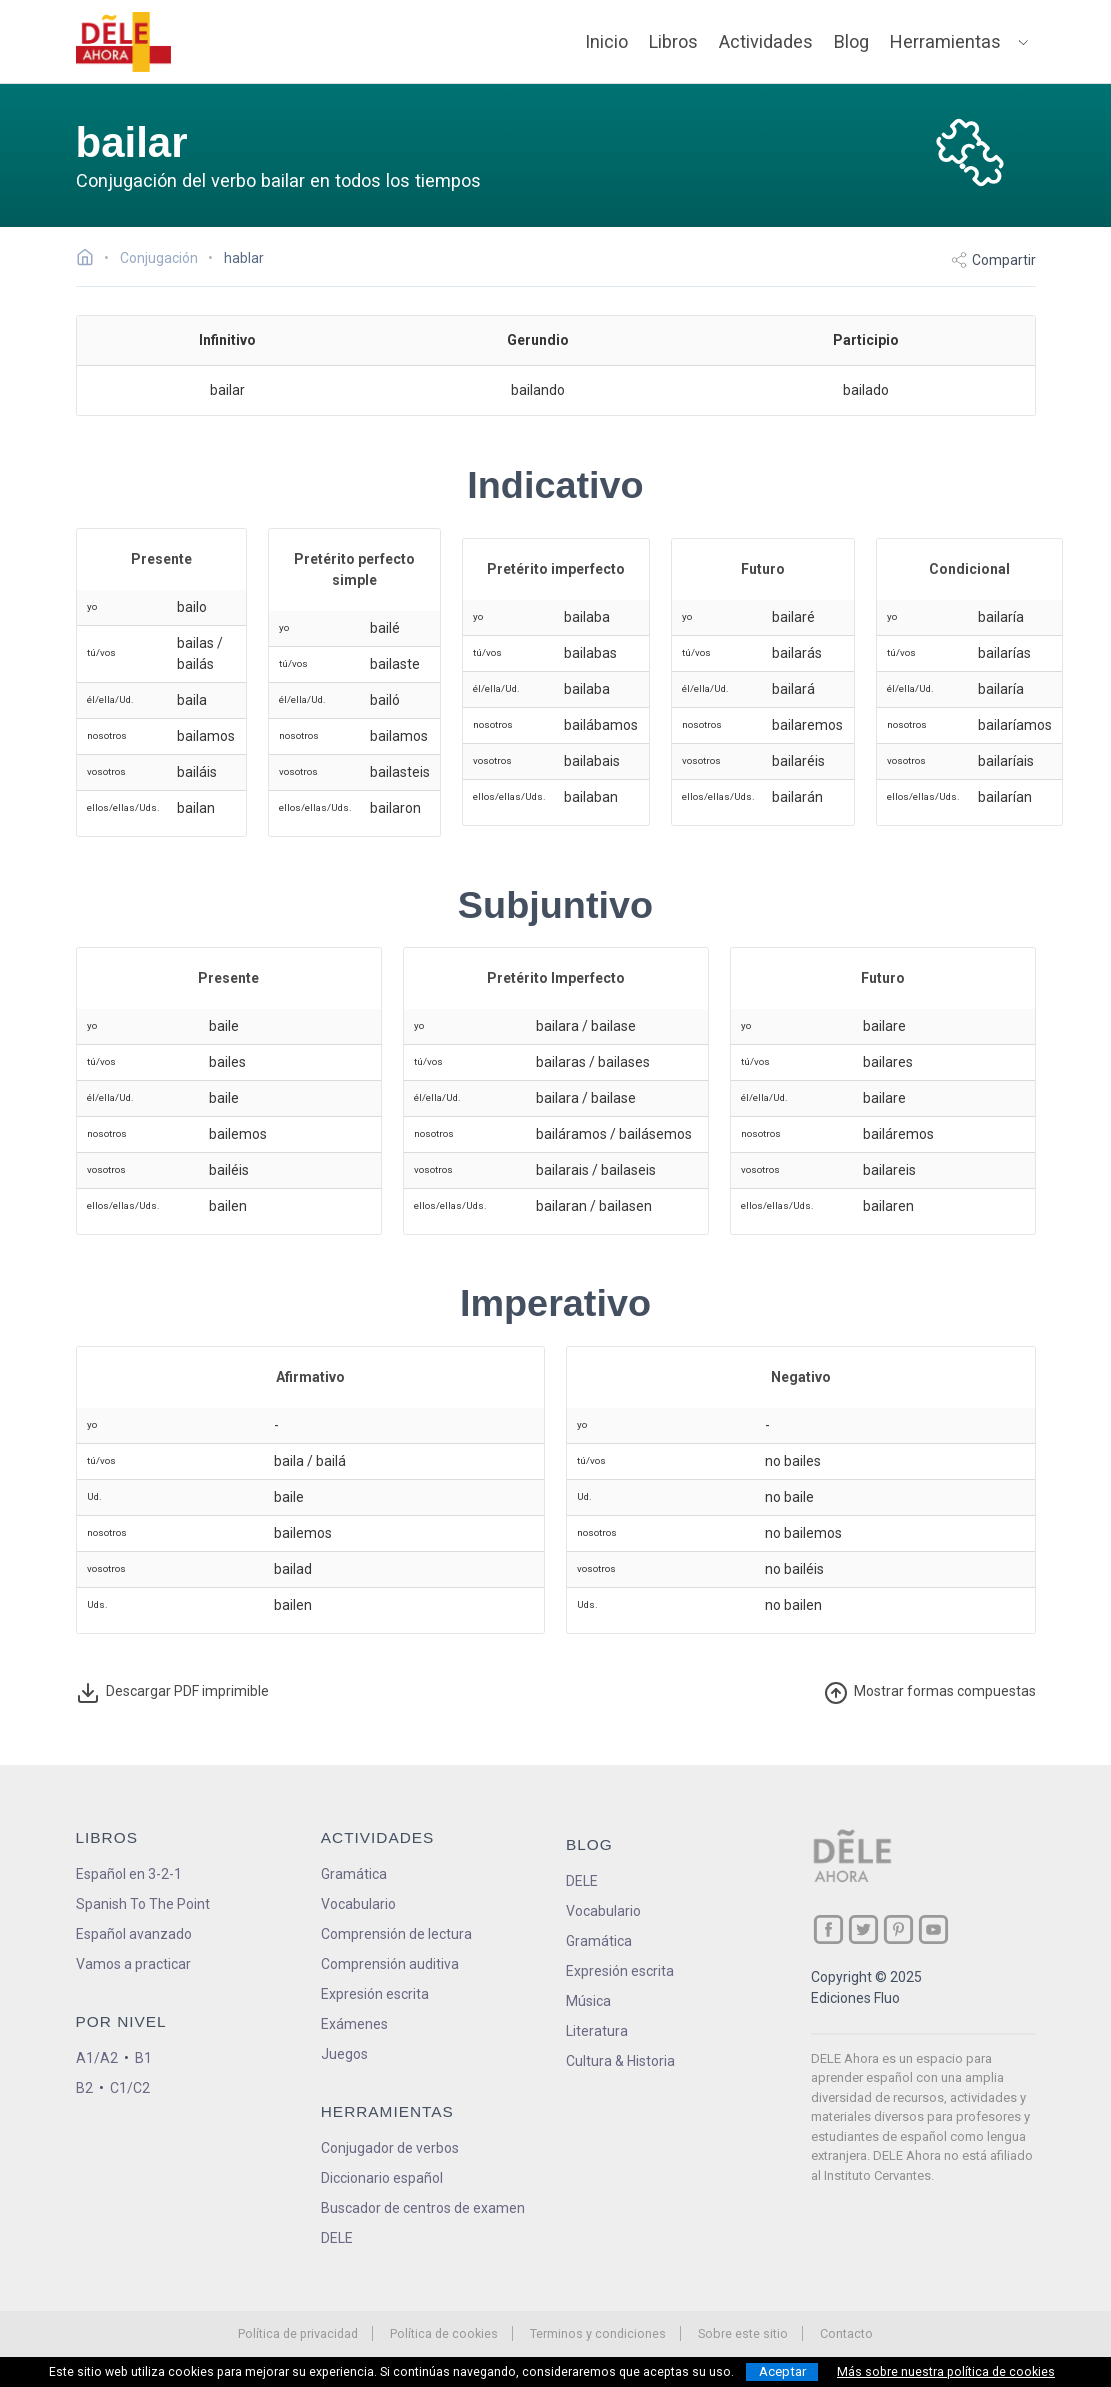 The image size is (1111, 2387). What do you see at coordinates (143, 1904) in the screenshot?
I see `Spanish To The Point` at bounding box center [143, 1904].